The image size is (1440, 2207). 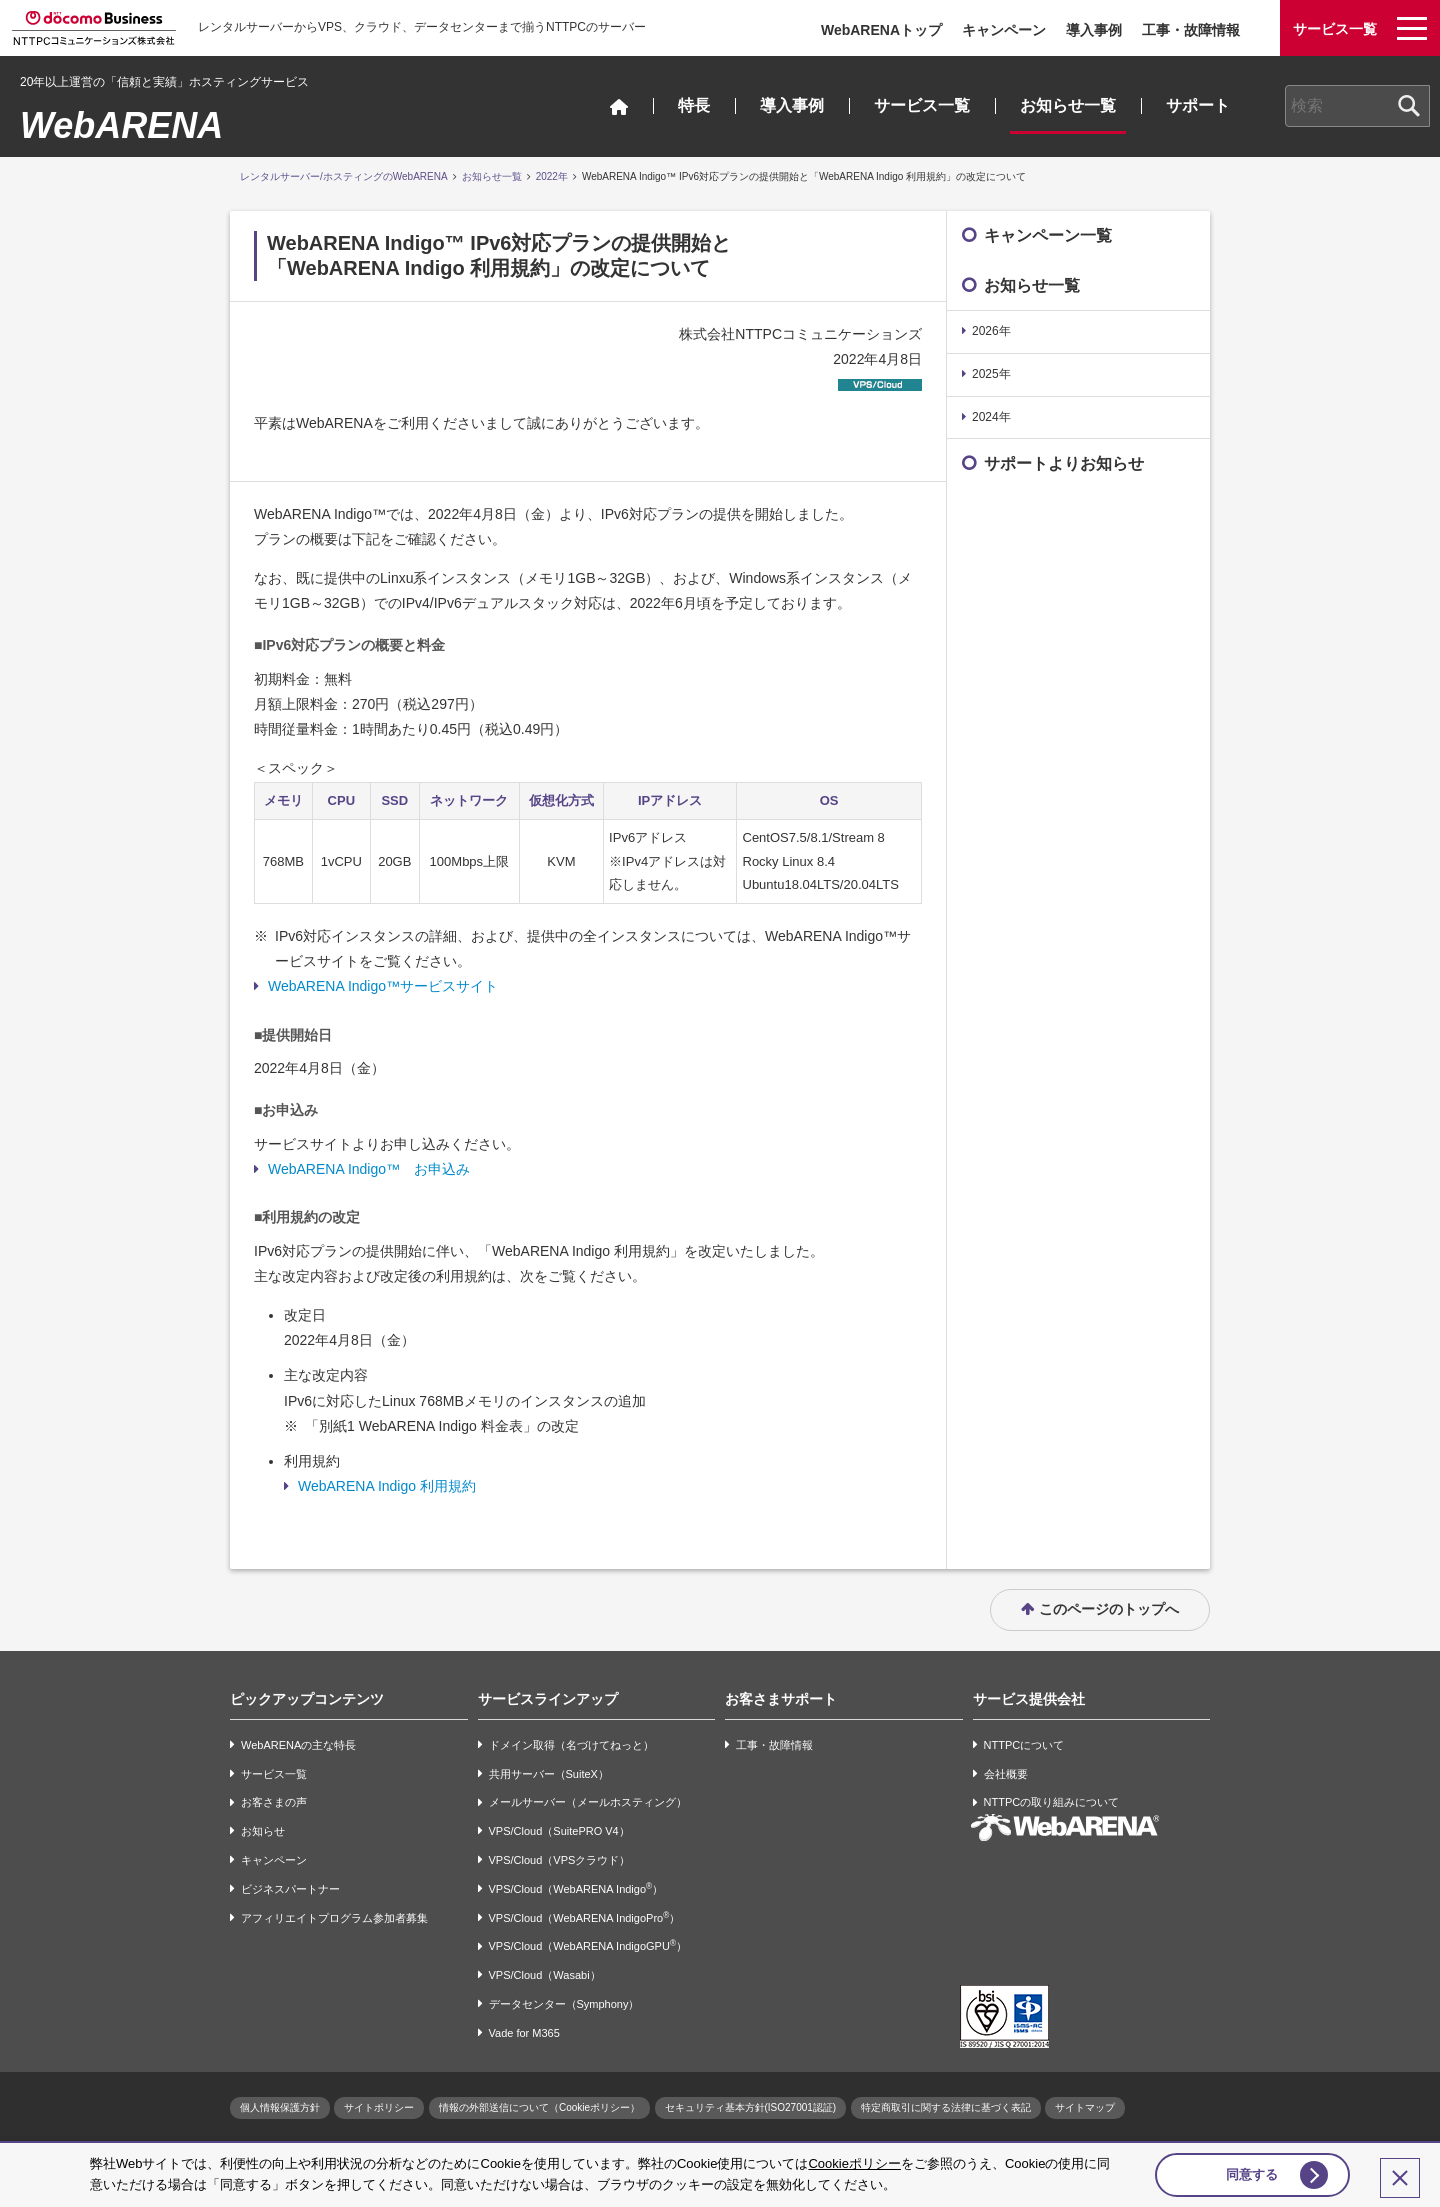 I want to click on セキュリティ基本方針(ISO27001認証), so click(x=751, y=2107).